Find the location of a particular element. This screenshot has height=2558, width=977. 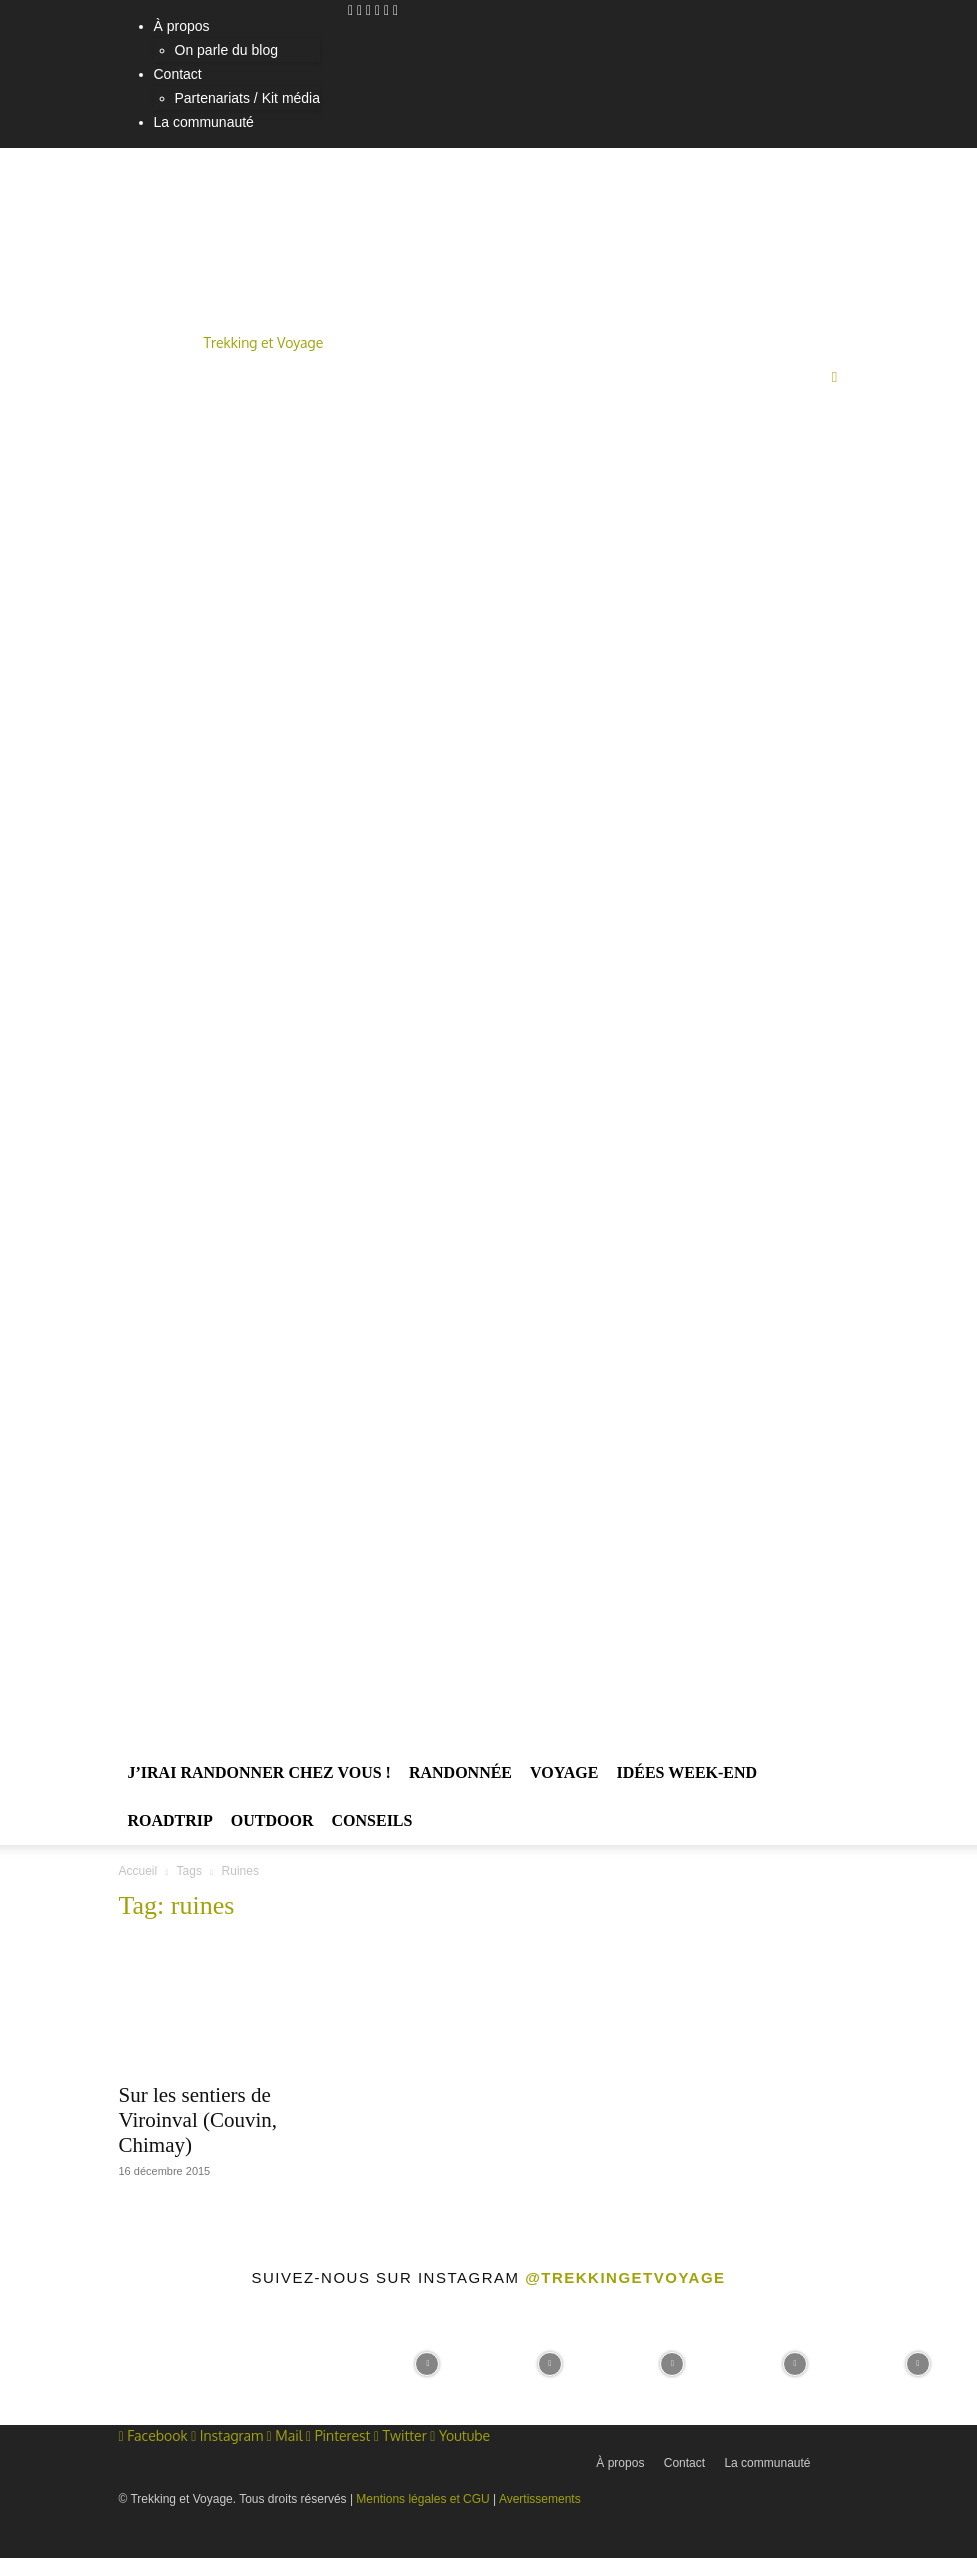

Outdoor is located at coordinates (272, 1820).